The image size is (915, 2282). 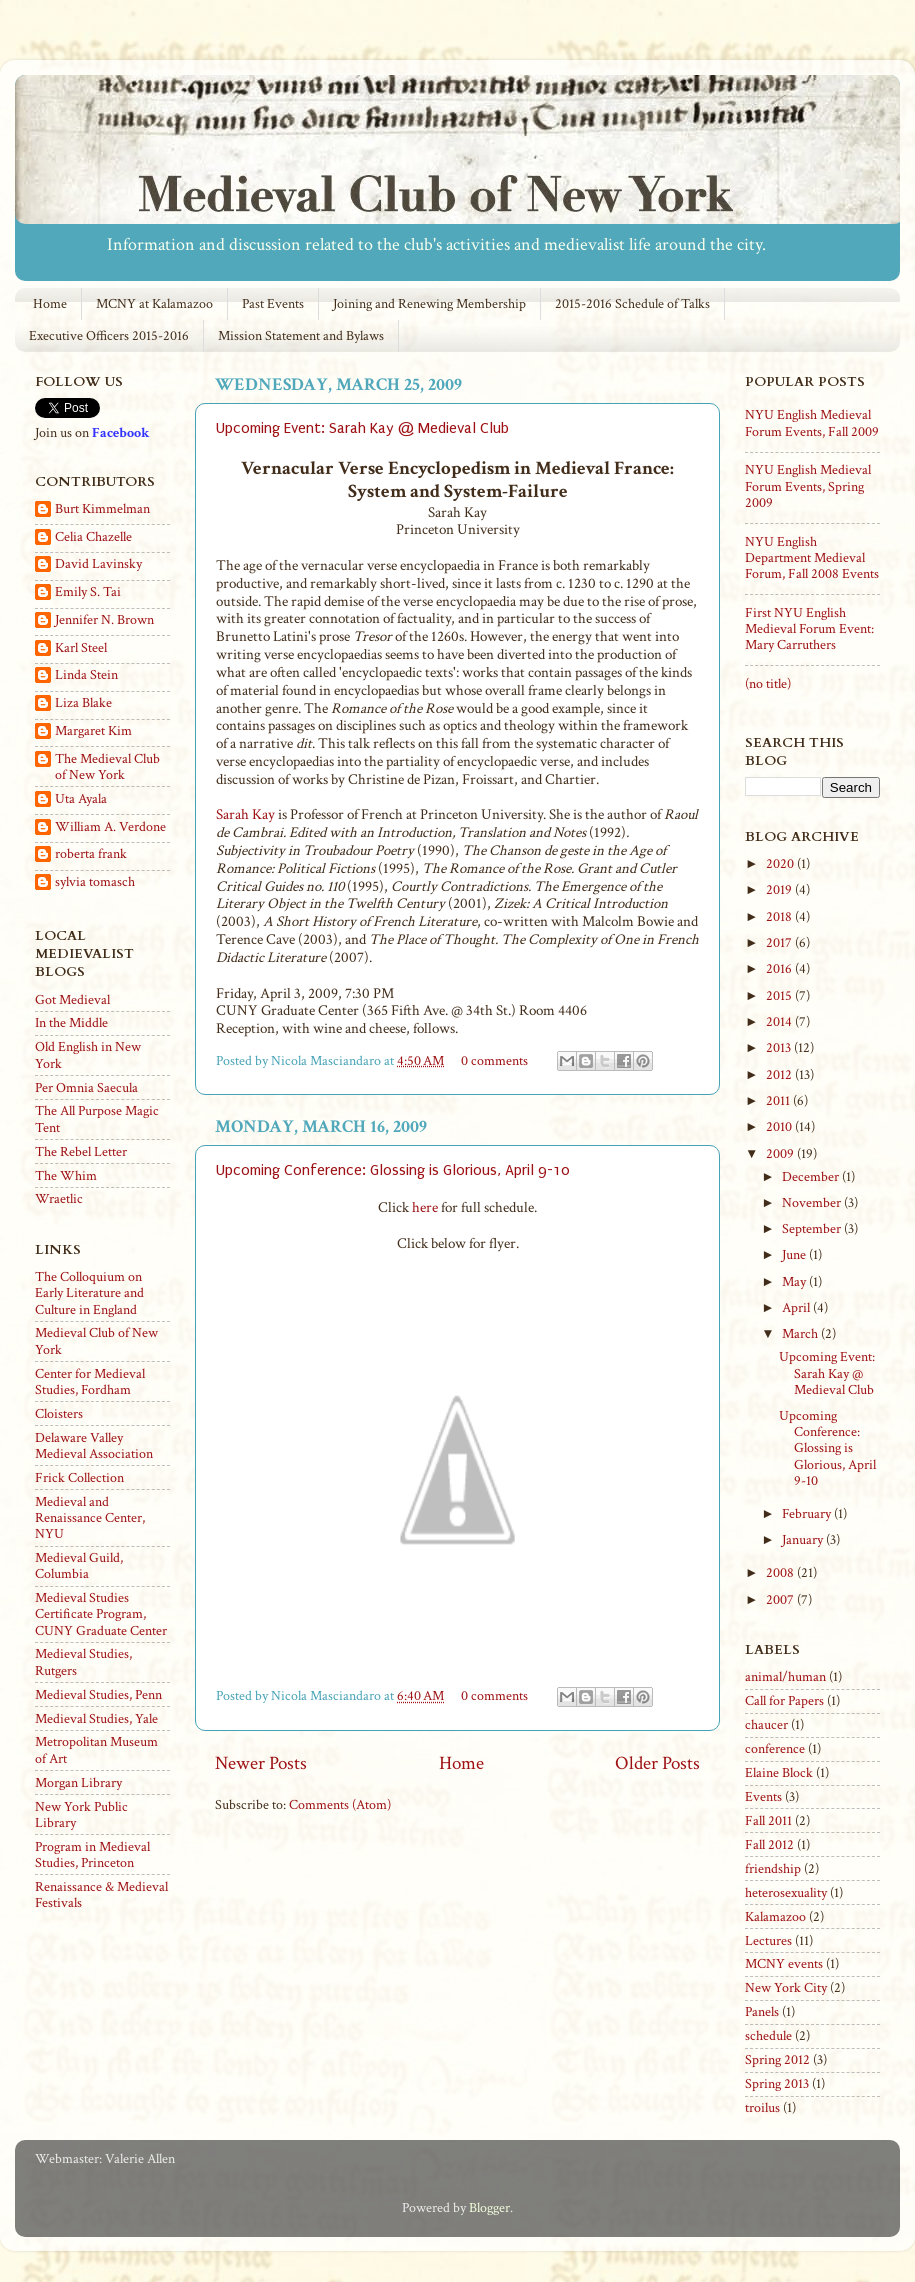 I want to click on Delaware Valley Medieval Association, so click(x=94, y=1446).